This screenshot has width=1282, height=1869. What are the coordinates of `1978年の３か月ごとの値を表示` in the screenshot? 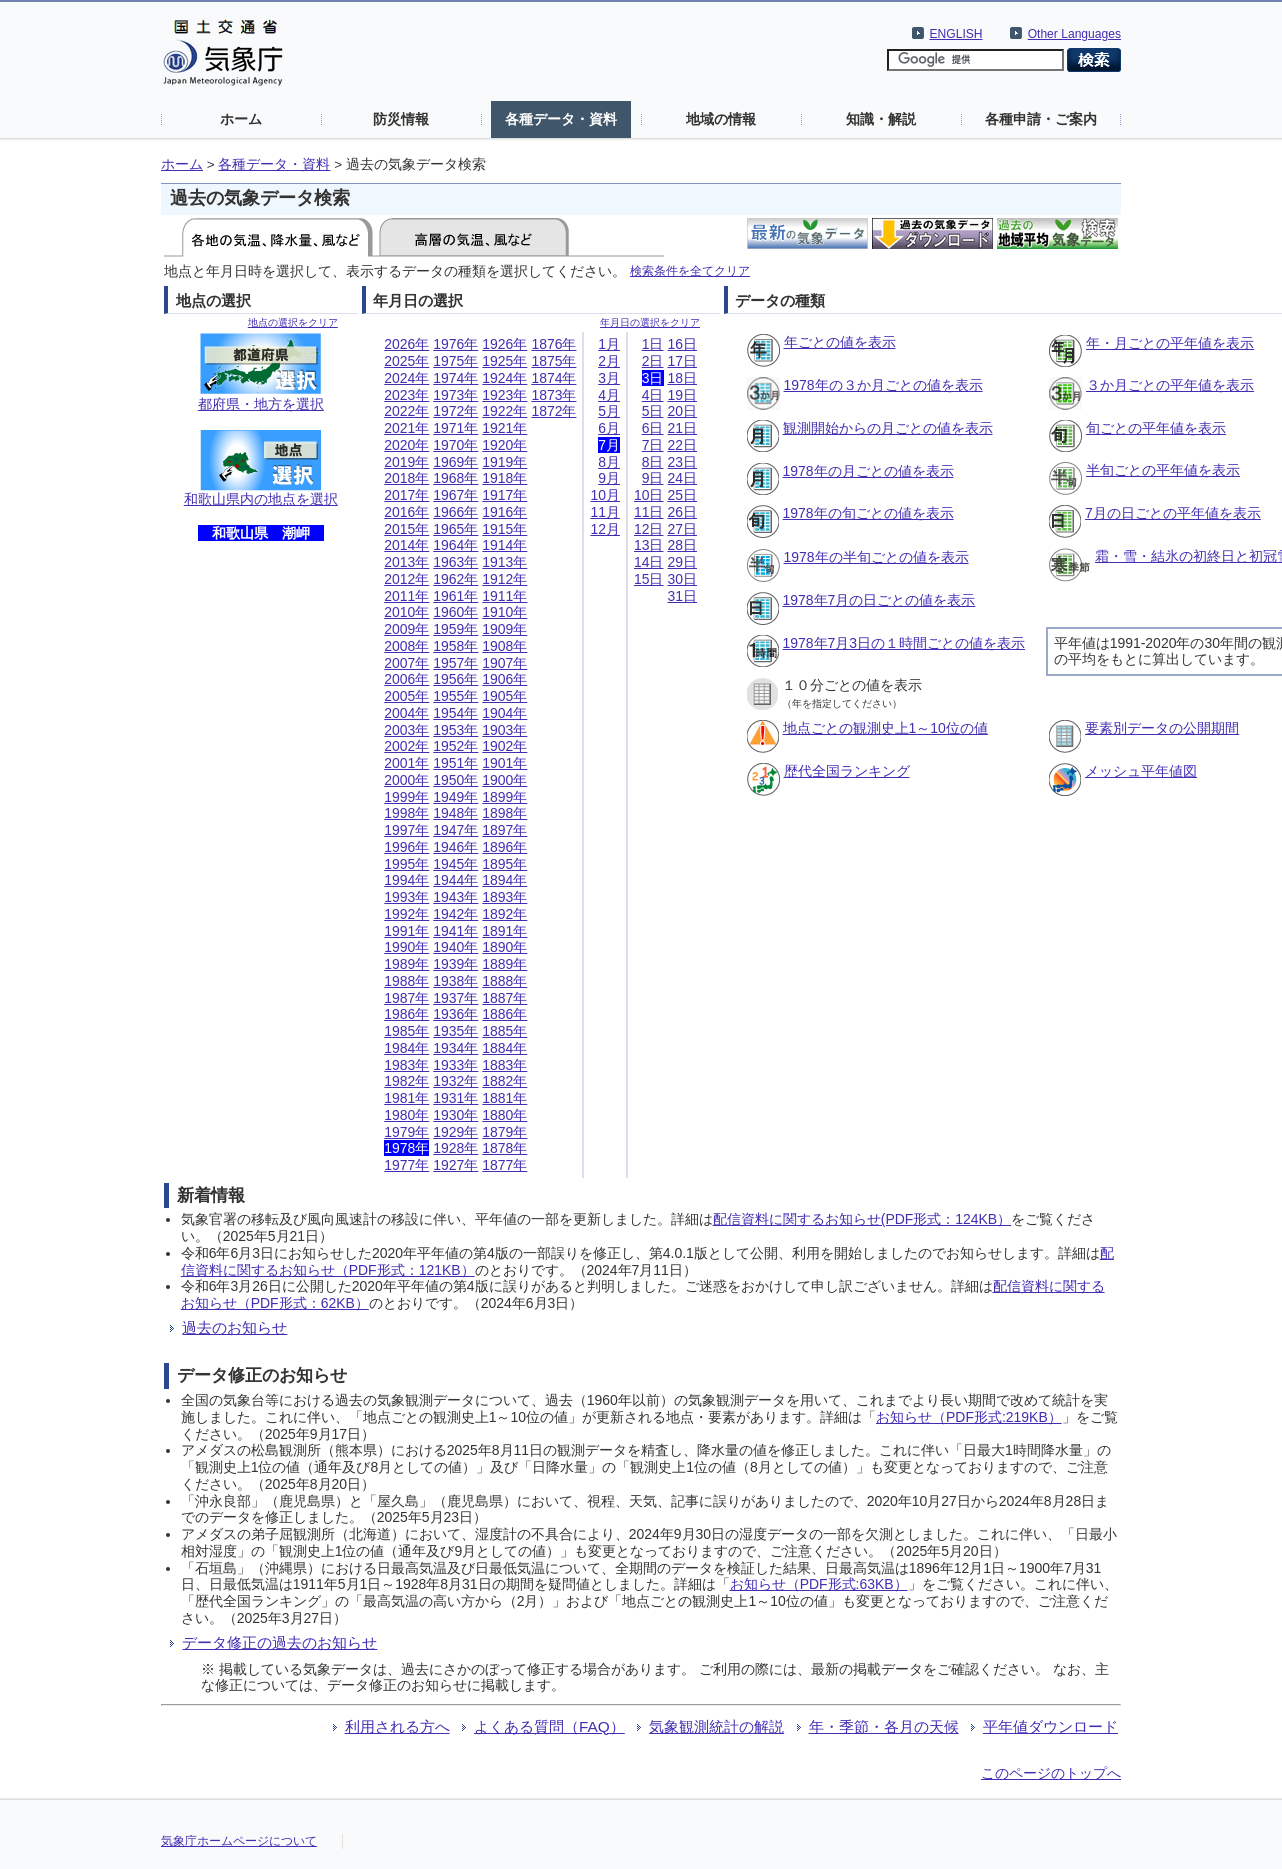 It's located at (883, 385).